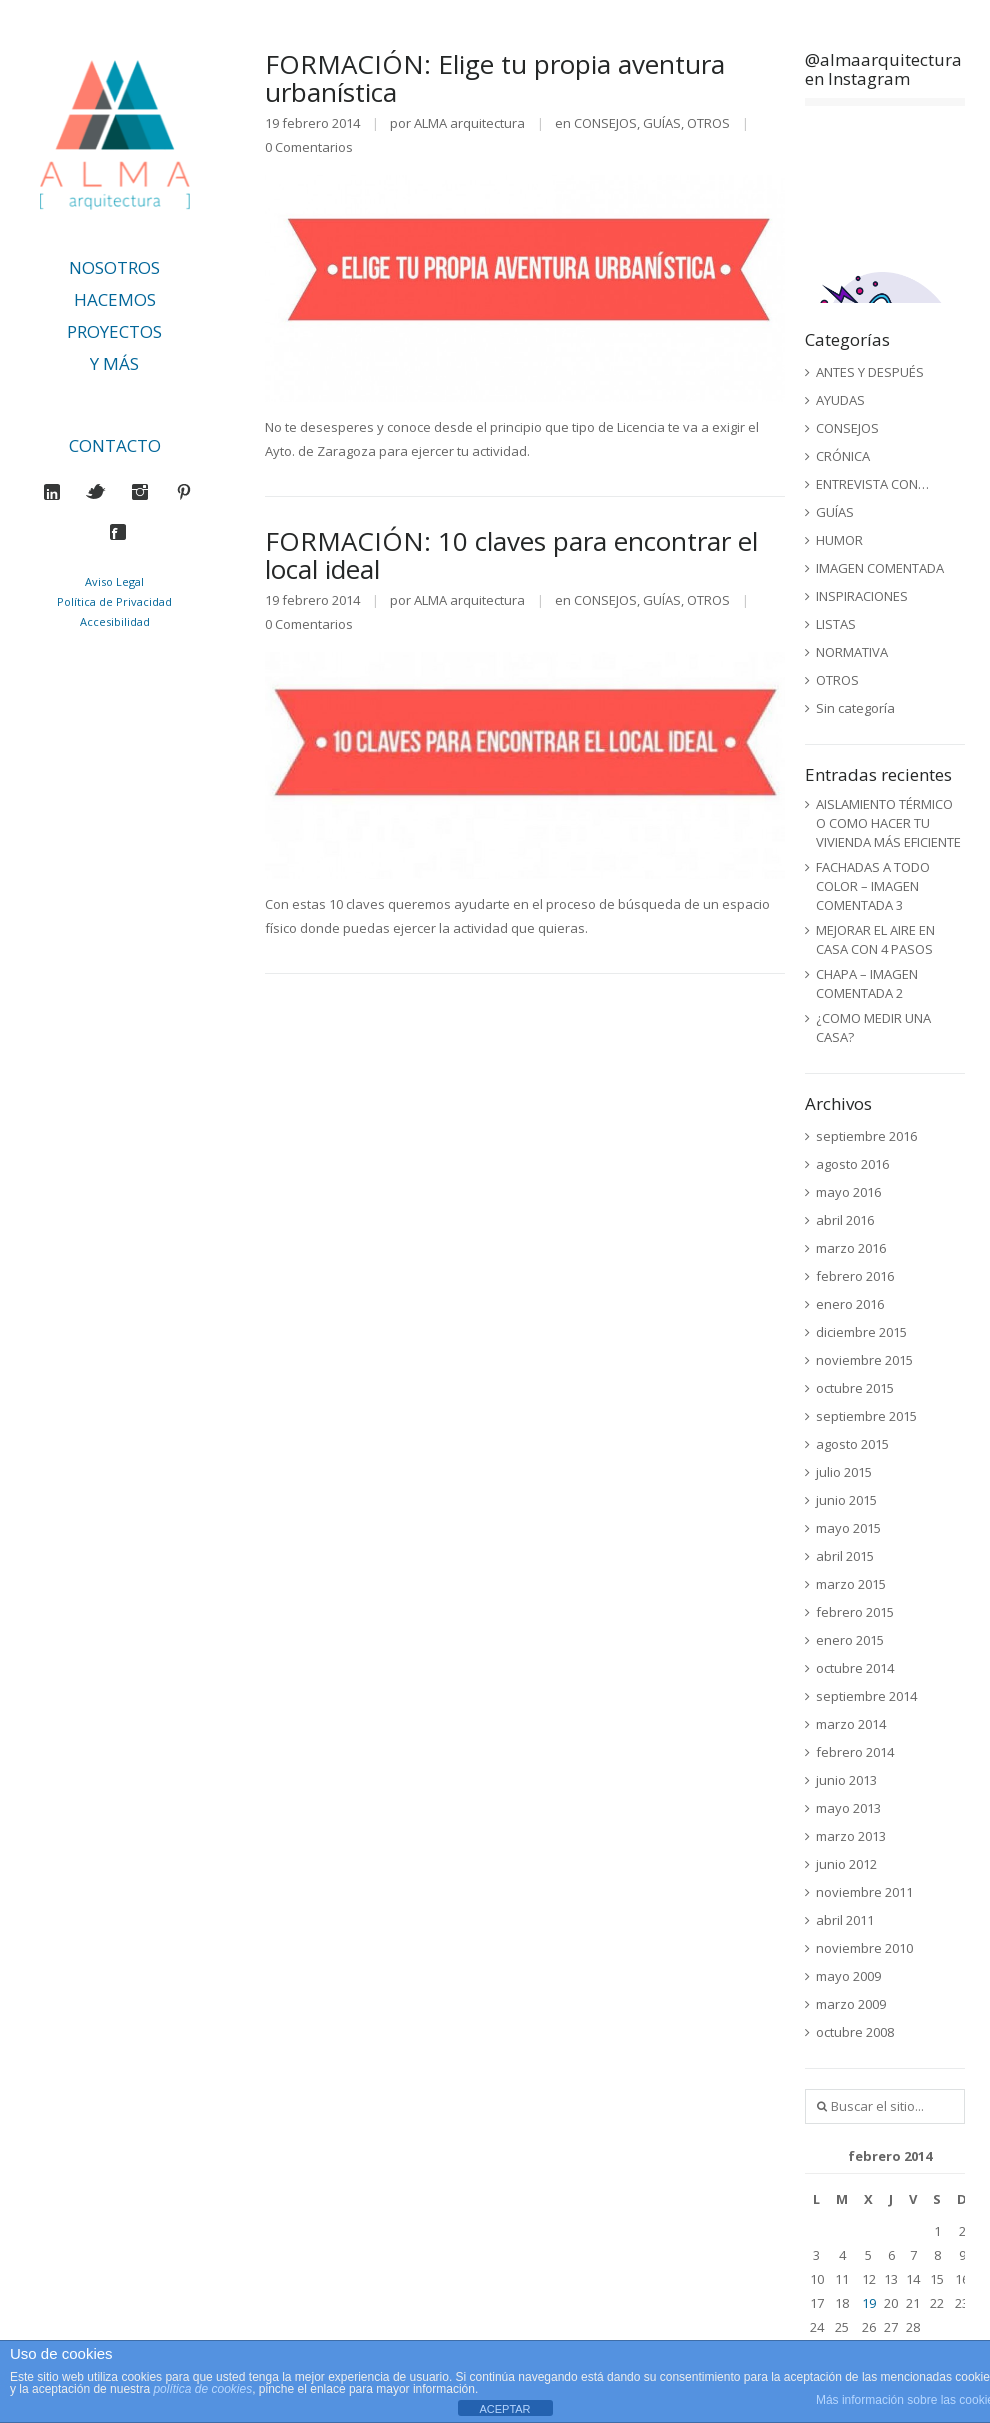  What do you see at coordinates (855, 1612) in the screenshot?
I see `febrero 2015` at bounding box center [855, 1612].